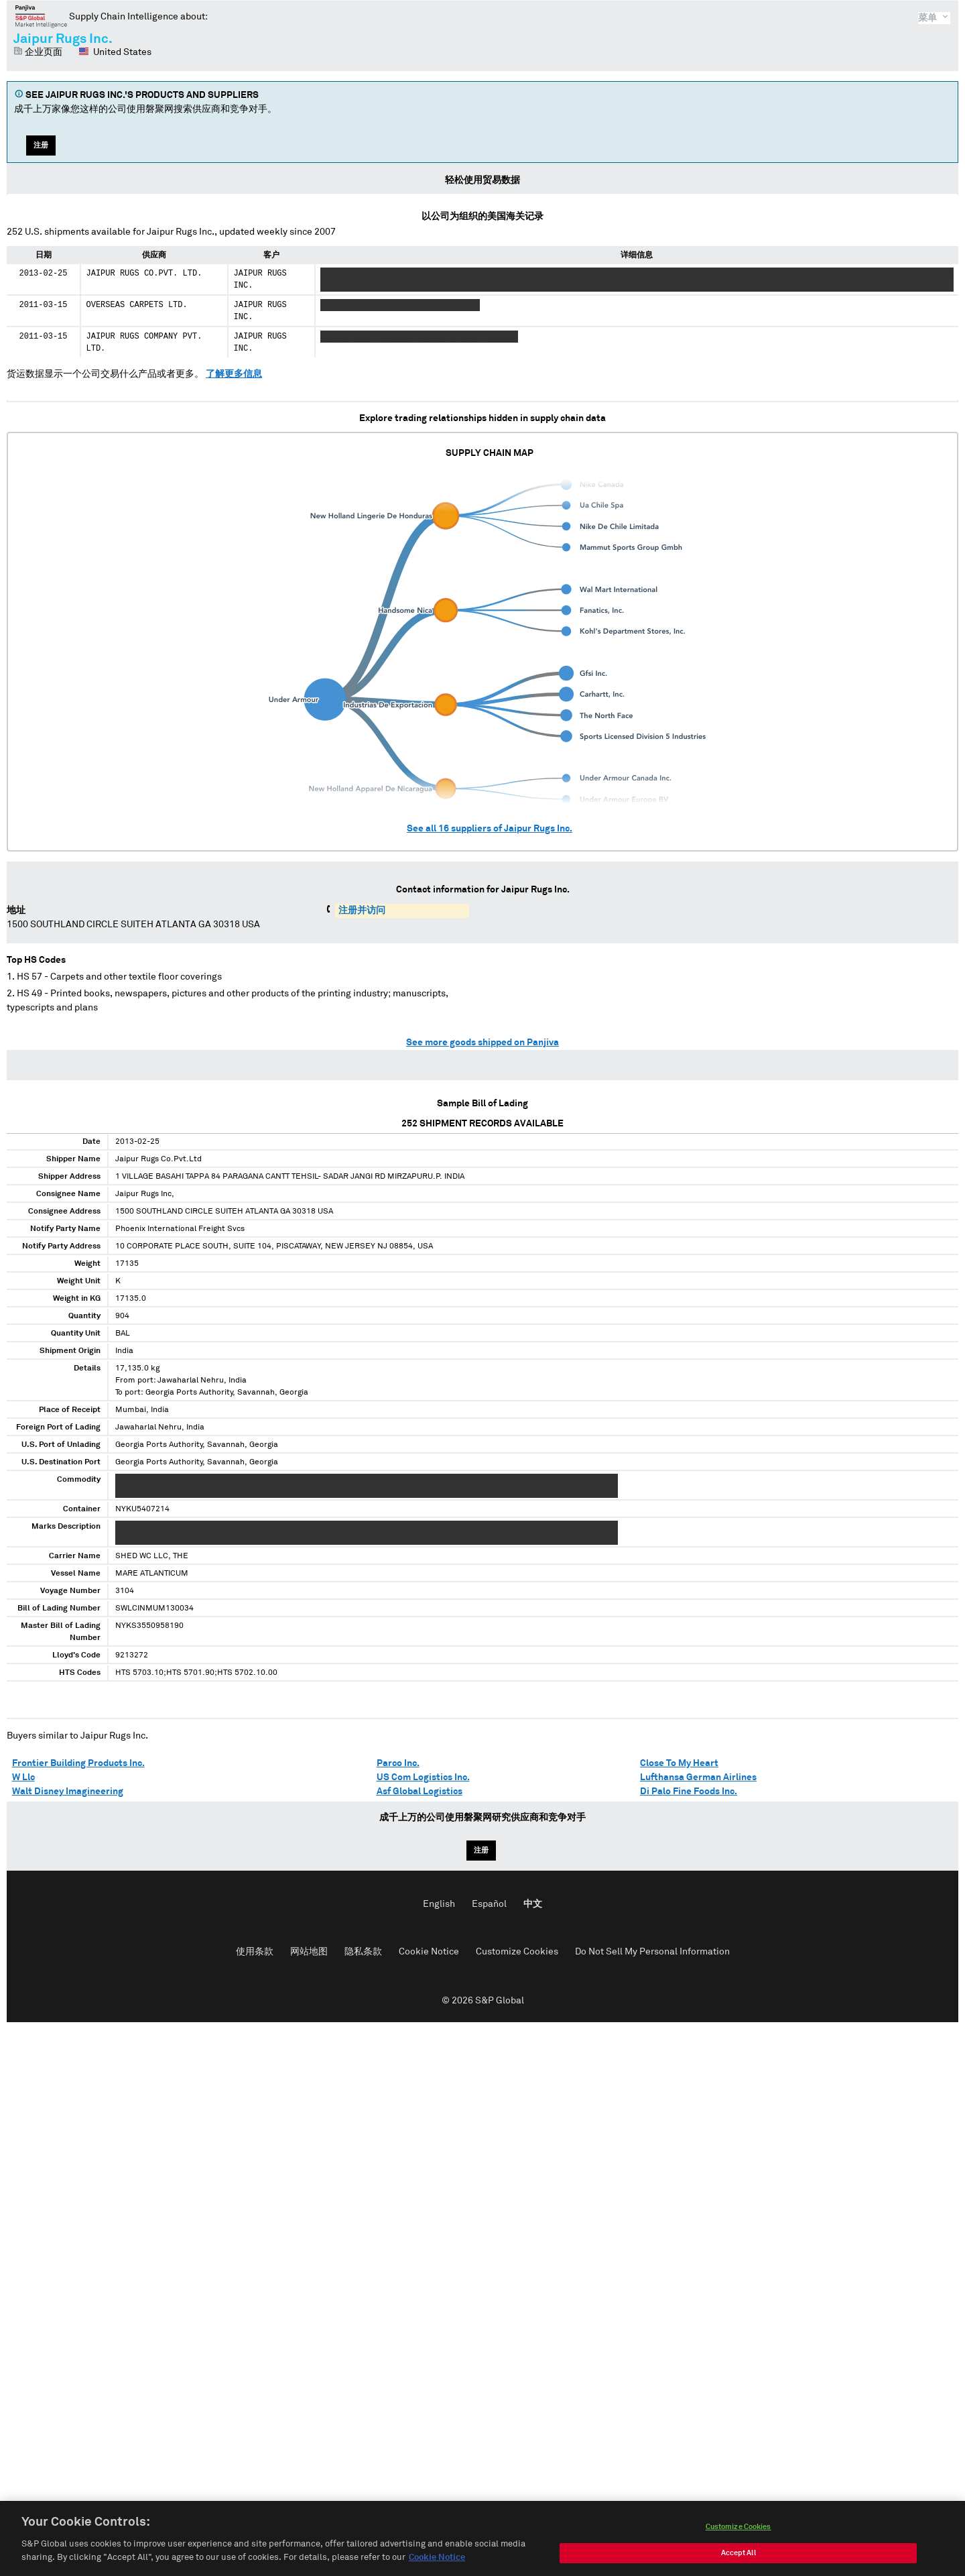 The width and height of the screenshot is (965, 2576). I want to click on 网站地图, so click(309, 1951).